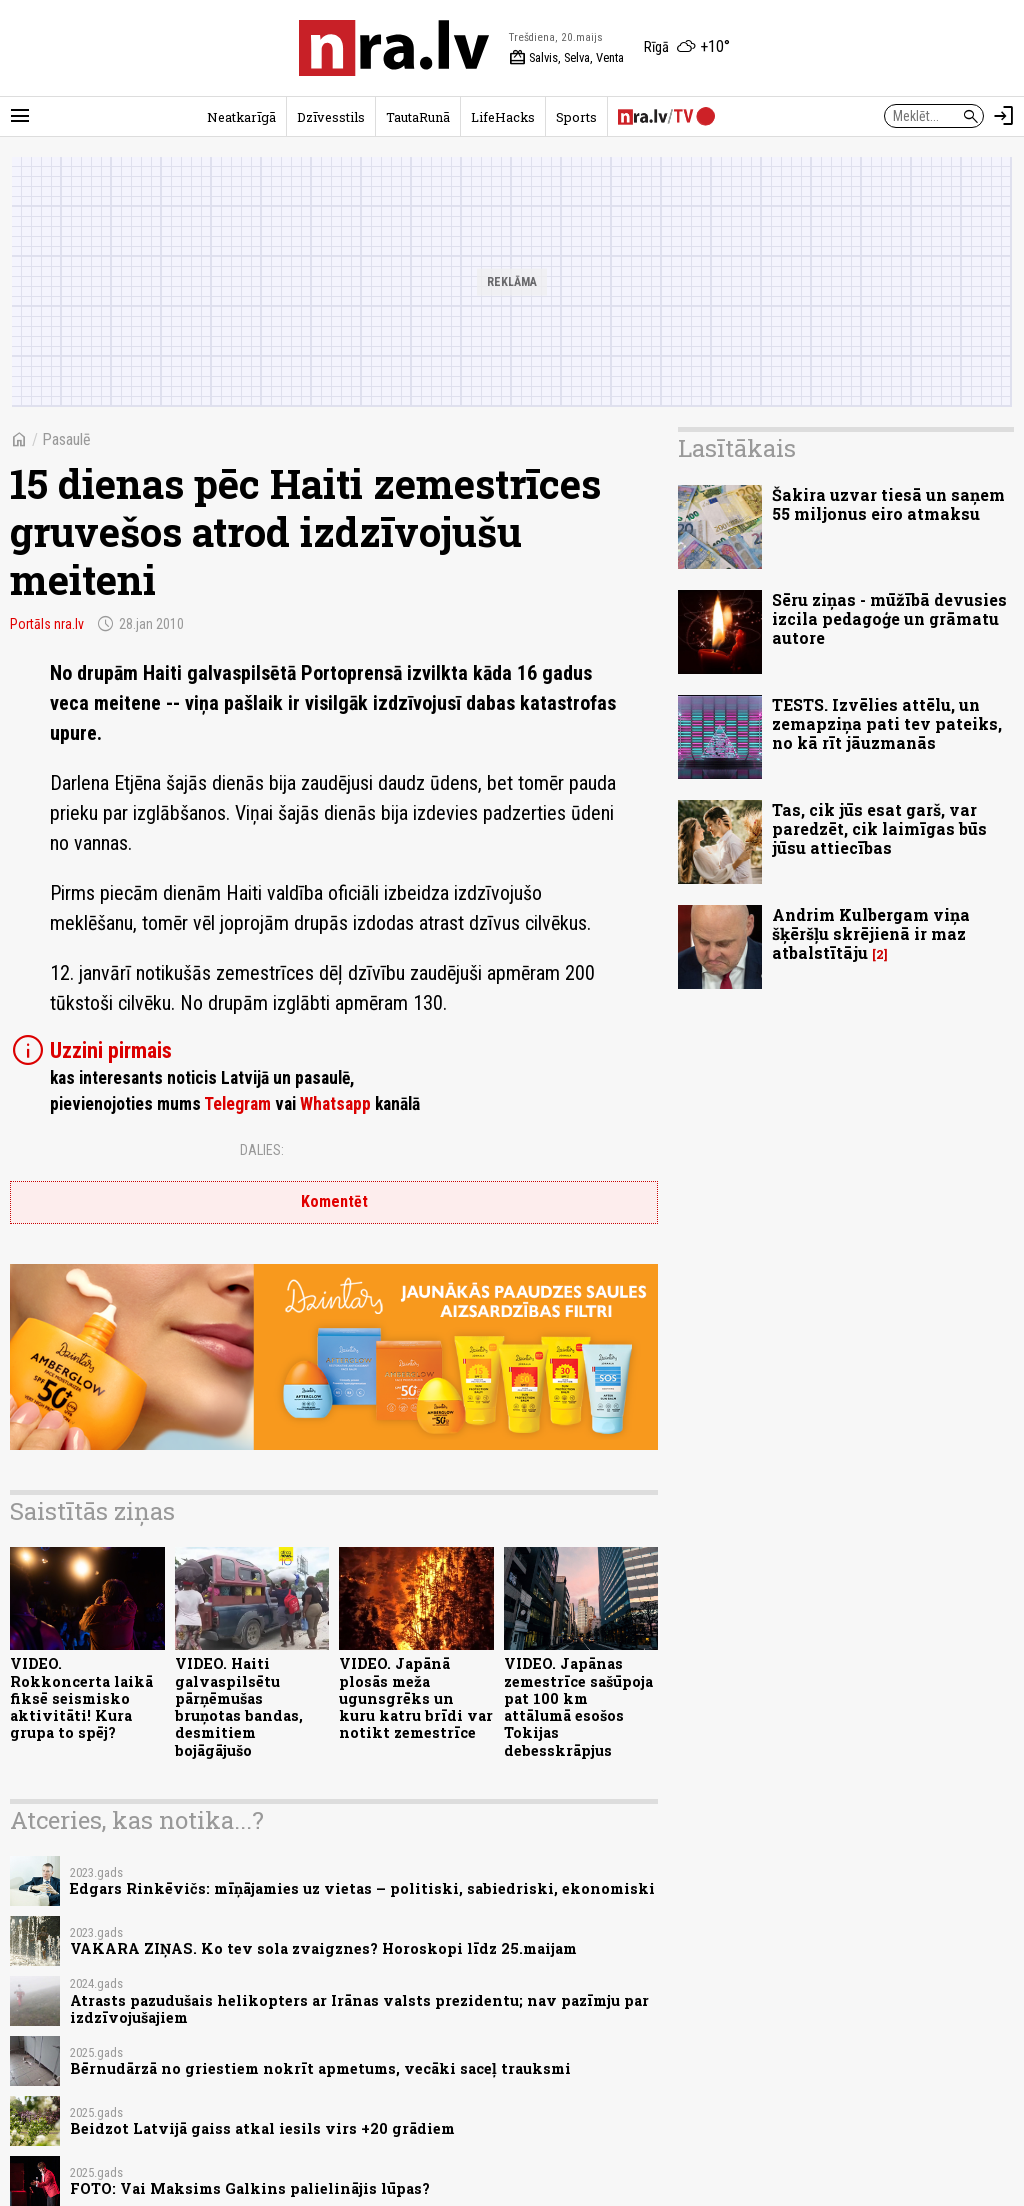  I want to click on Bērnudārzā no griestiem nokrīt apmetums, vecāki saceļ trauksmi, so click(320, 2068).